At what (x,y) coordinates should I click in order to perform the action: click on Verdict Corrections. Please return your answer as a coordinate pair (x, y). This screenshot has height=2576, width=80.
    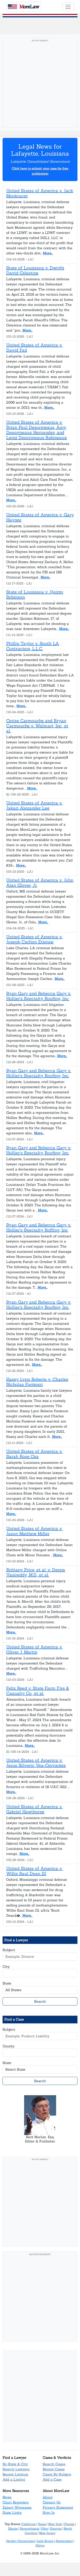
    Looking at the image, I should click on (20, 2541).